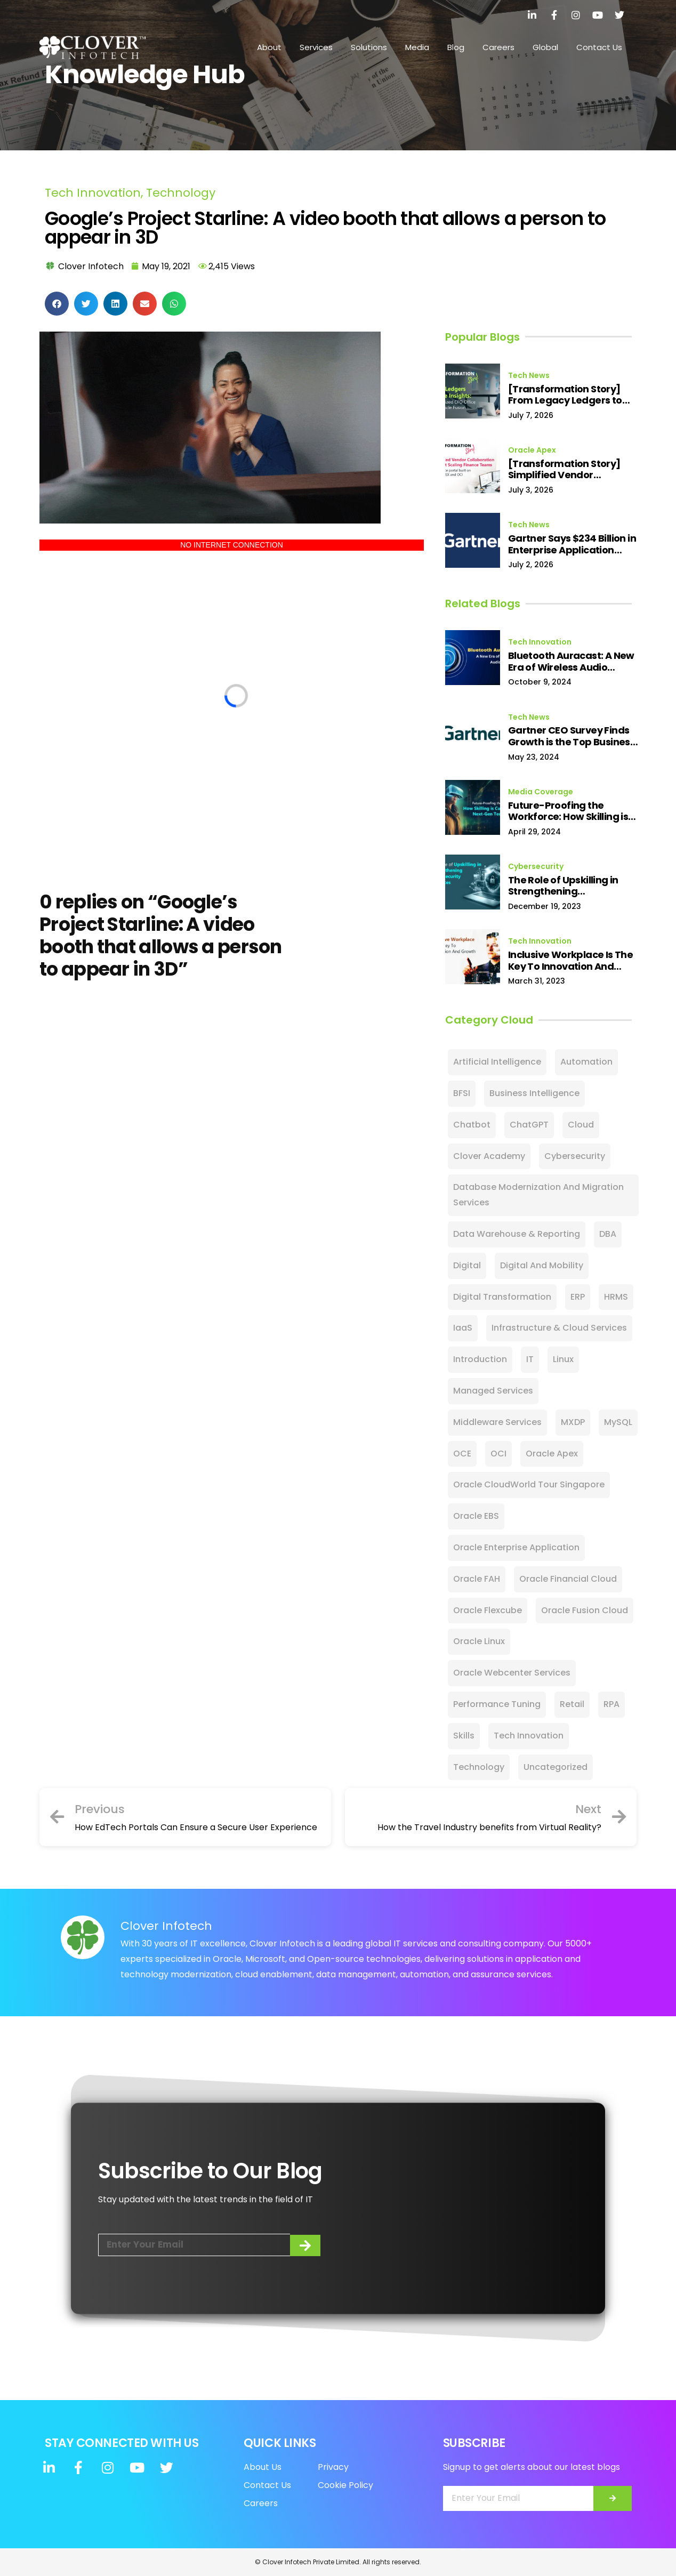 This screenshot has width=676, height=2576. I want to click on Technology, so click(180, 192).